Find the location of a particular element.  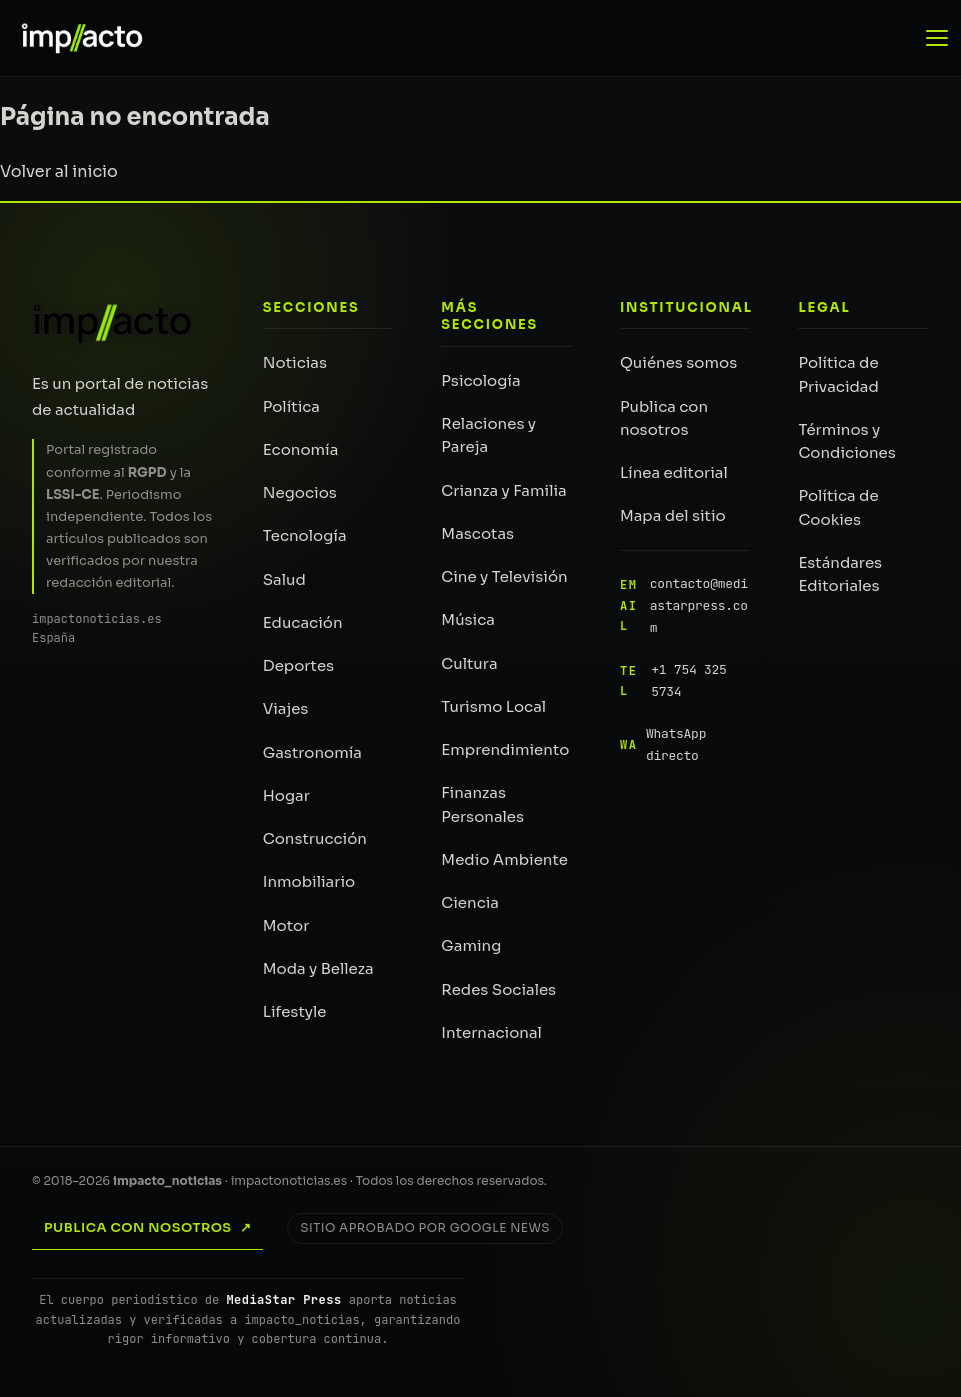

Línea editorial is located at coordinates (674, 472).